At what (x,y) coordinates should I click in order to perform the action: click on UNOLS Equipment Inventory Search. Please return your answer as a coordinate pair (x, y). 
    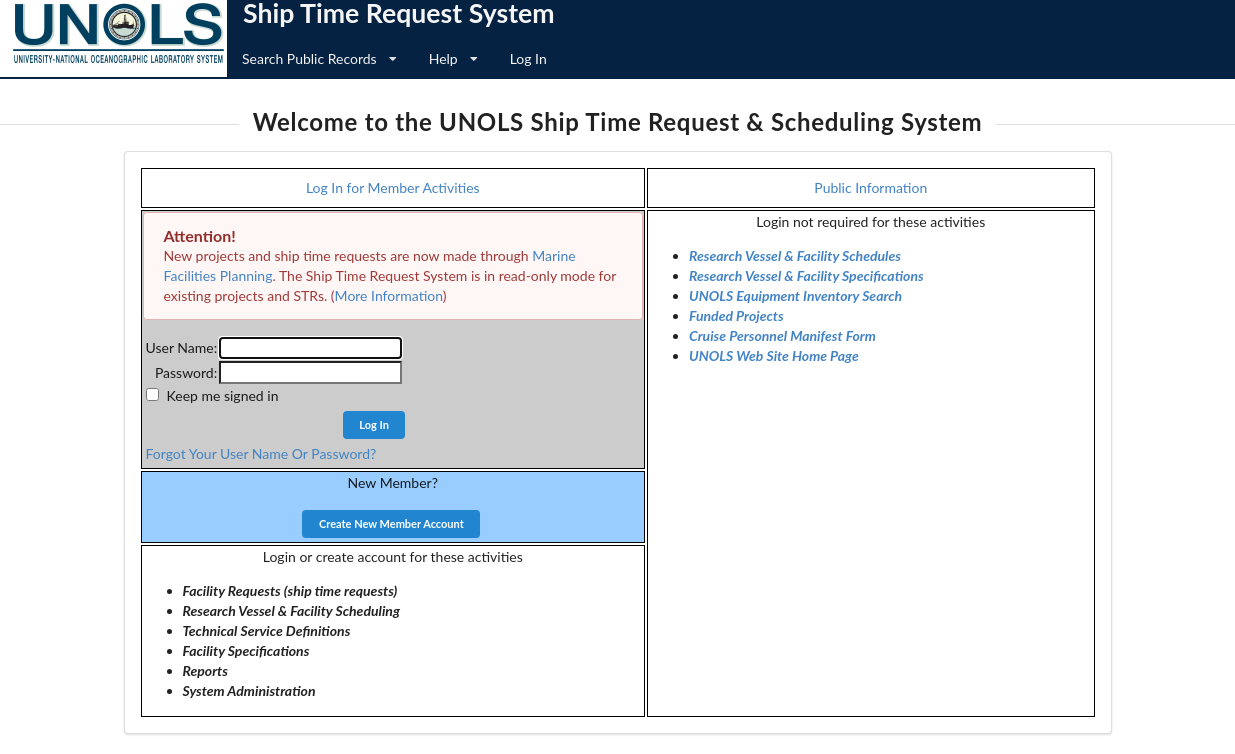
    Looking at the image, I should click on (795, 295).